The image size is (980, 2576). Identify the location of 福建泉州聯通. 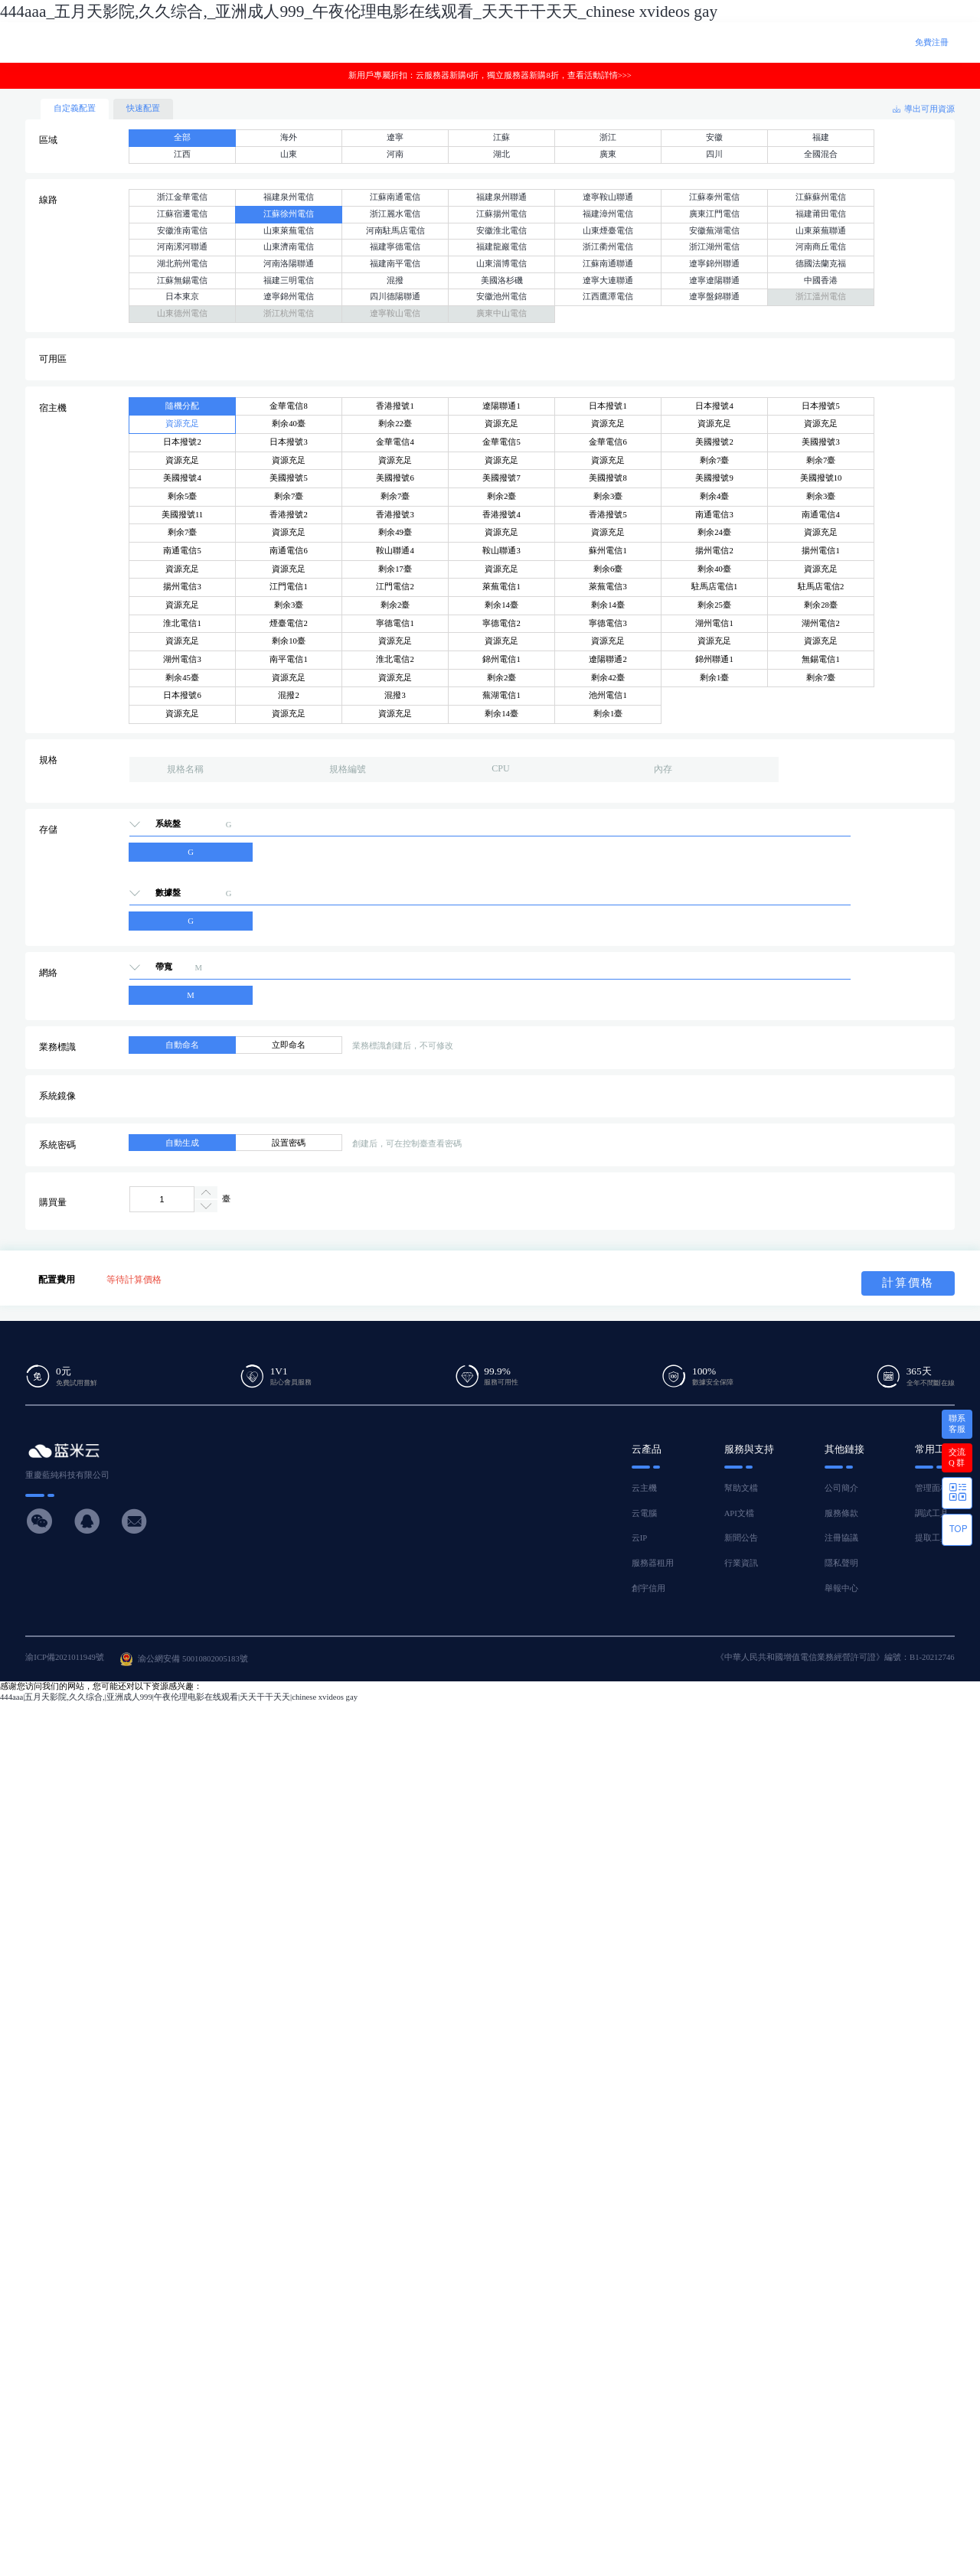
(501, 197).